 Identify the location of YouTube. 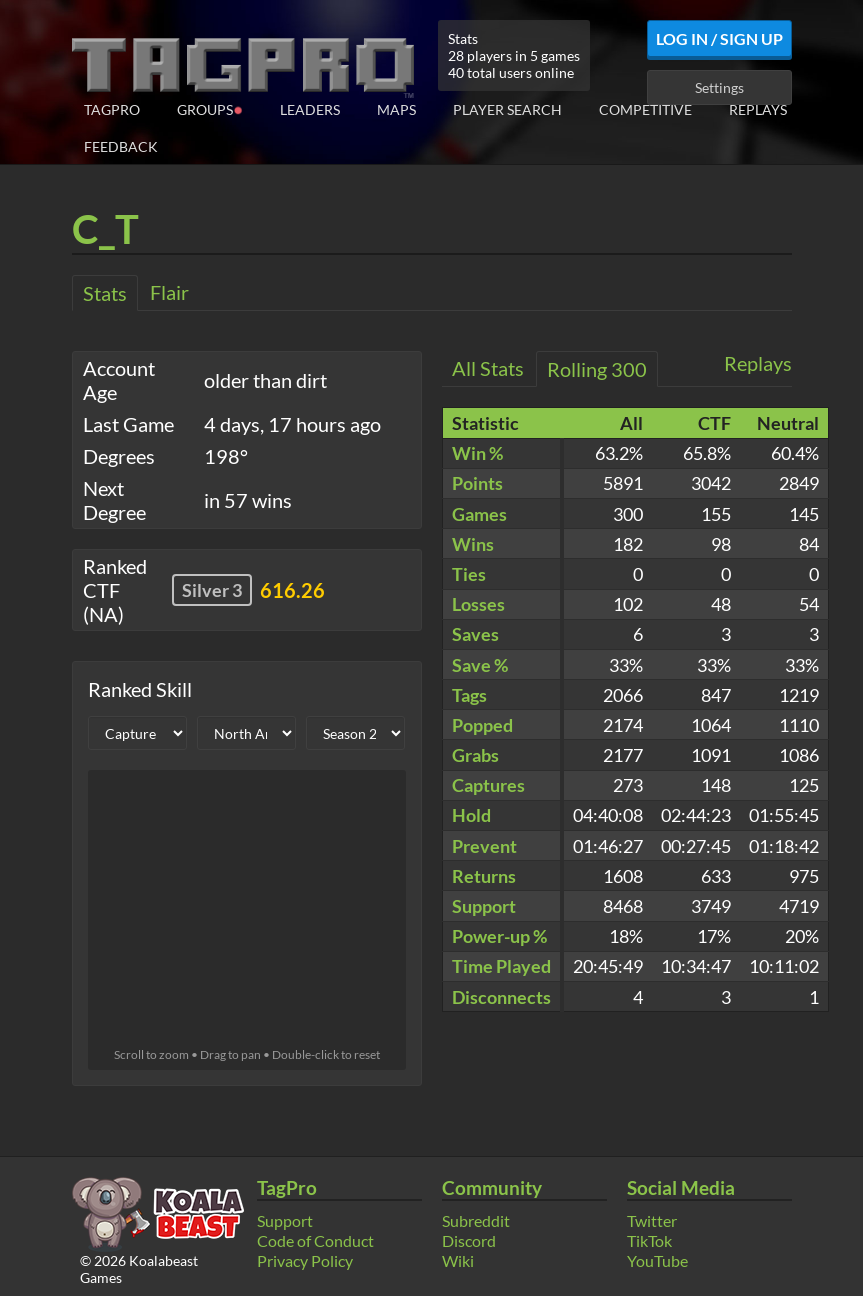
(657, 1260).